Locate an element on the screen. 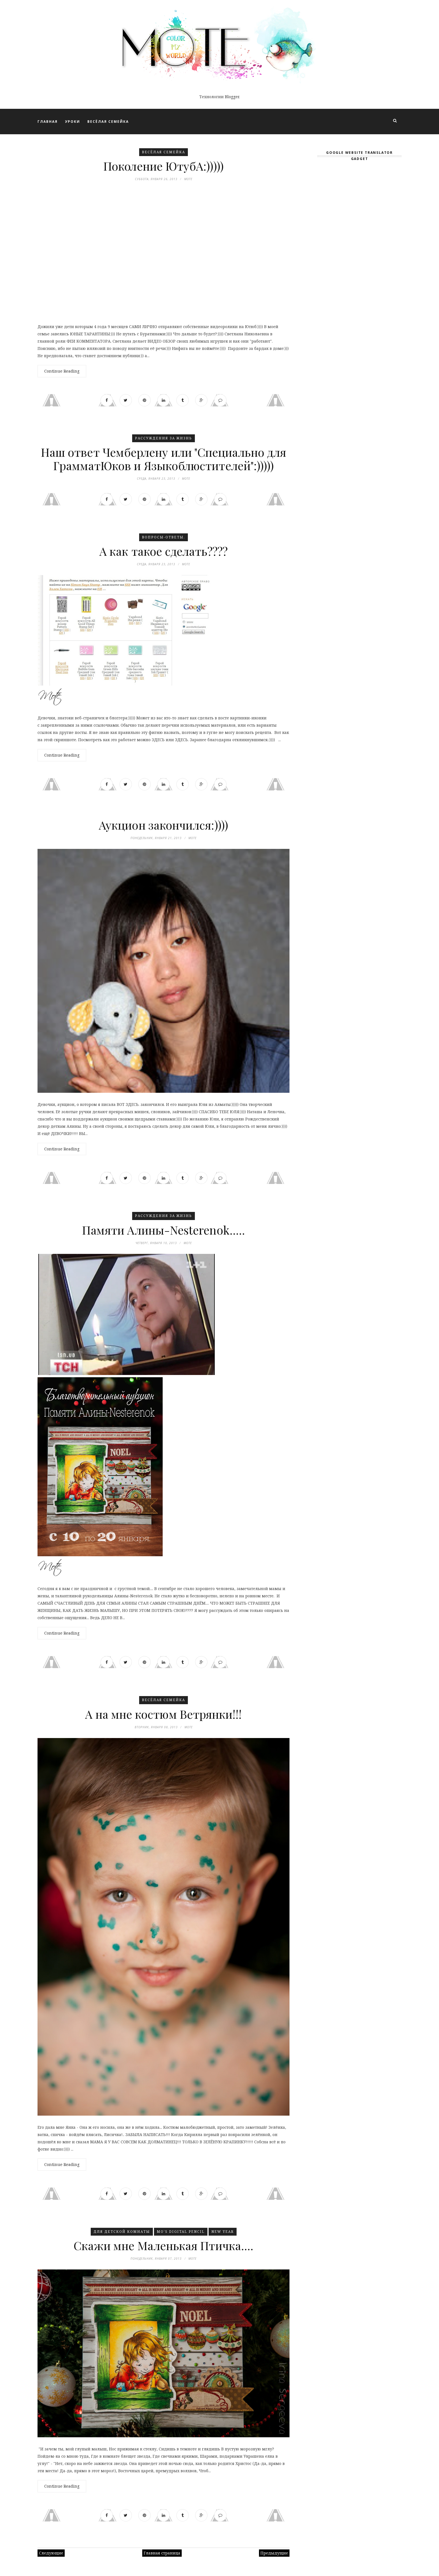  Рассуждения ЗА ЖИЗНЬ is located at coordinates (163, 438).